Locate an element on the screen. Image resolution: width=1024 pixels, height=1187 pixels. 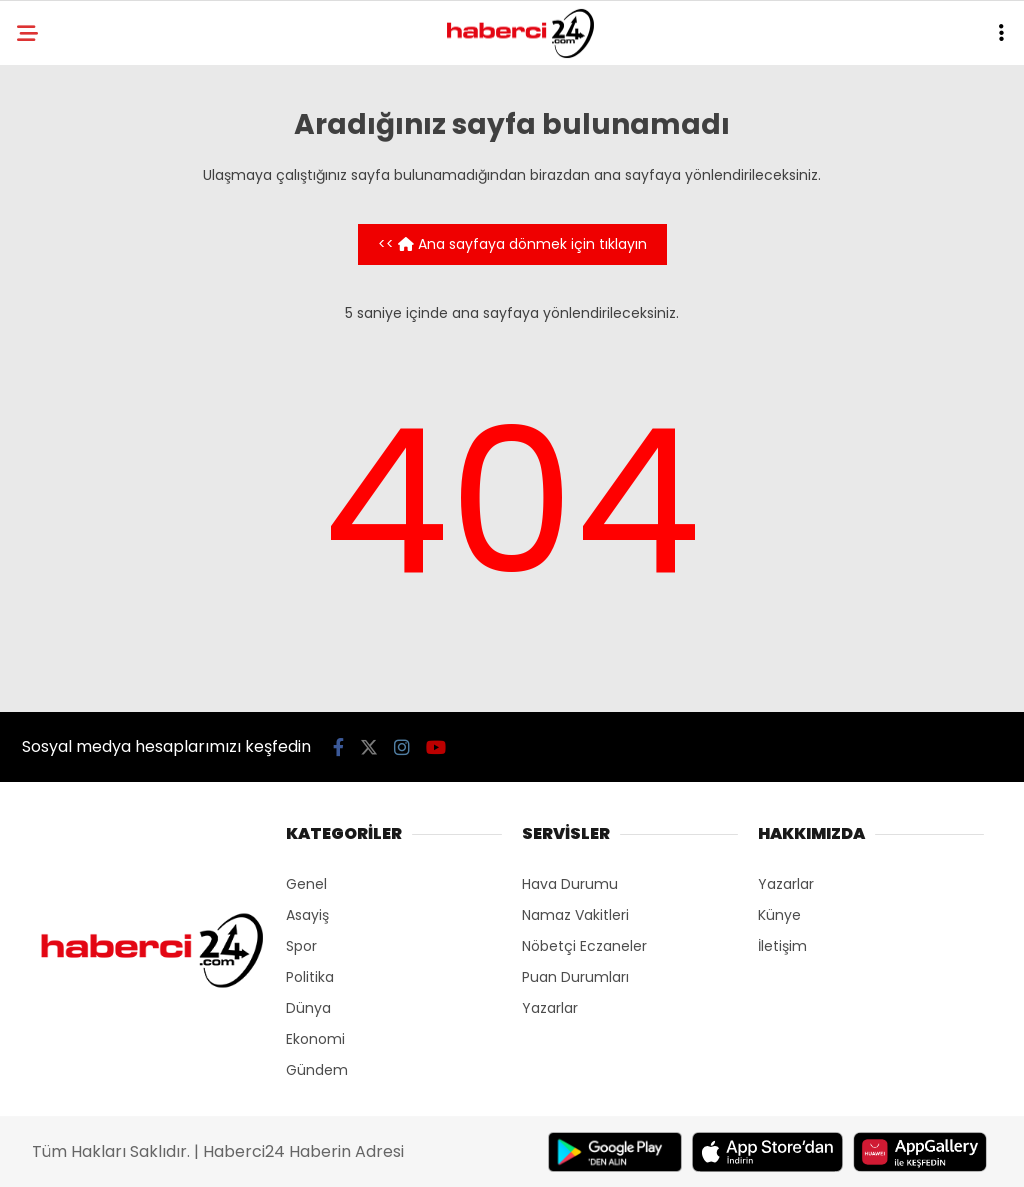
Hava Durumu is located at coordinates (570, 884).